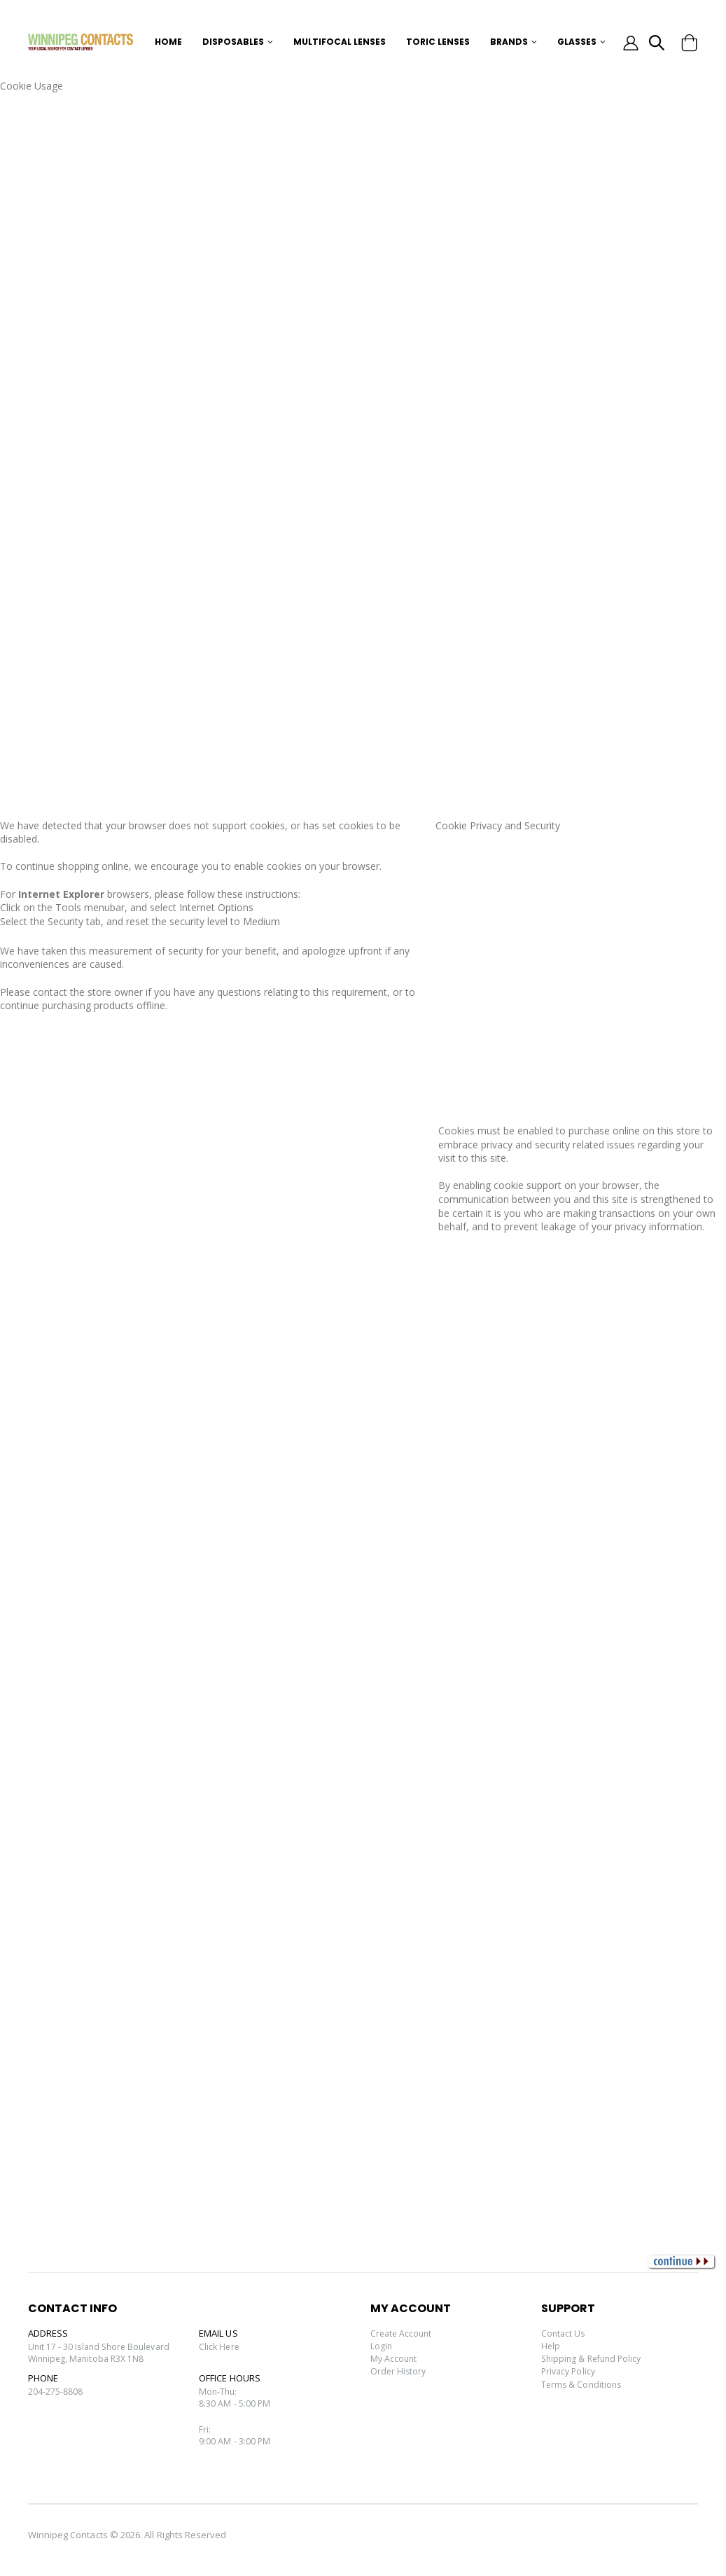  Describe the element at coordinates (576, 42) in the screenshot. I see `Glasses` at that location.